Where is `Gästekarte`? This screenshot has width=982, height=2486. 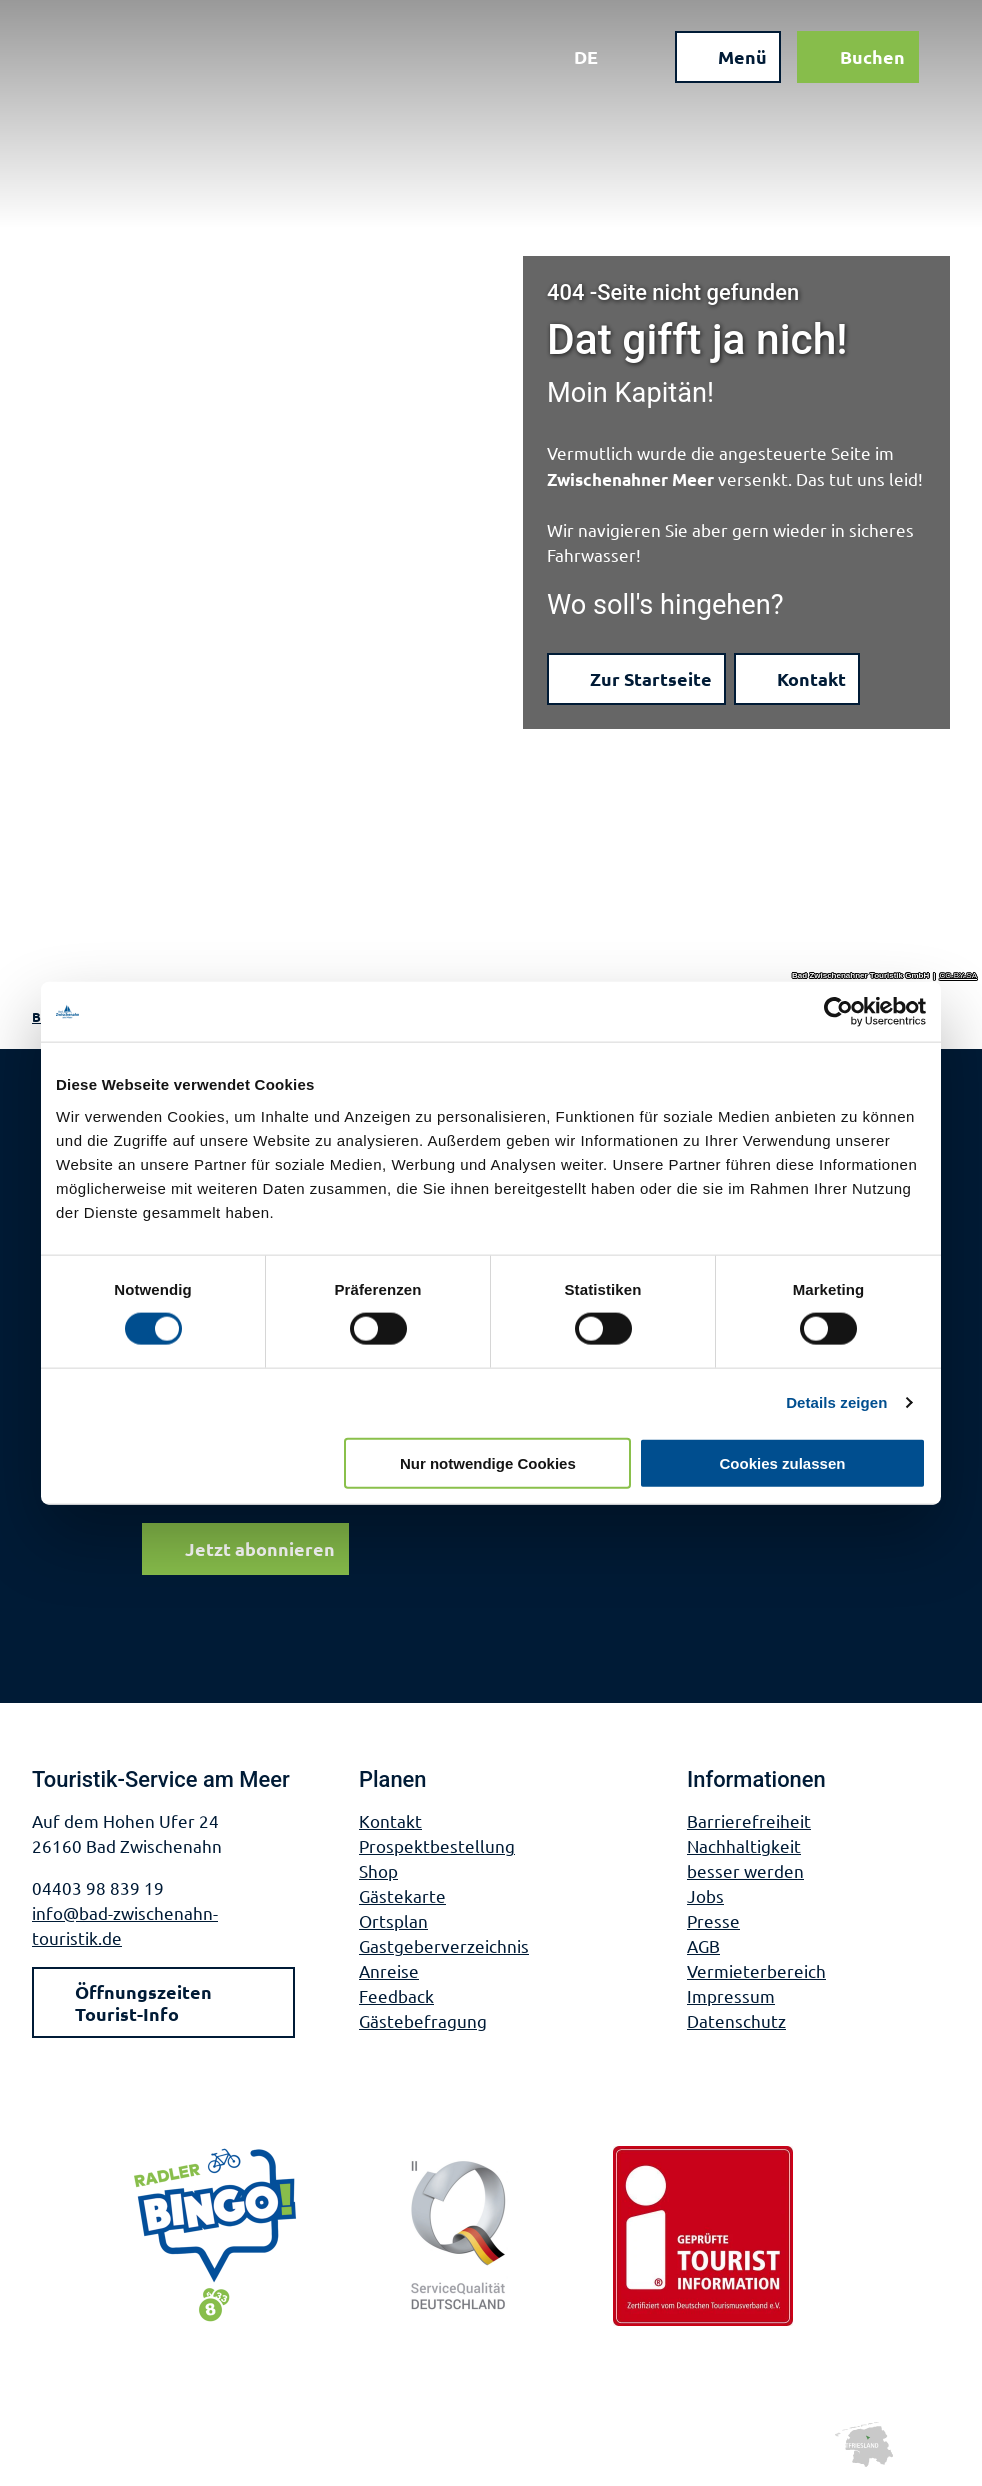
Gästekarte is located at coordinates (402, 1895).